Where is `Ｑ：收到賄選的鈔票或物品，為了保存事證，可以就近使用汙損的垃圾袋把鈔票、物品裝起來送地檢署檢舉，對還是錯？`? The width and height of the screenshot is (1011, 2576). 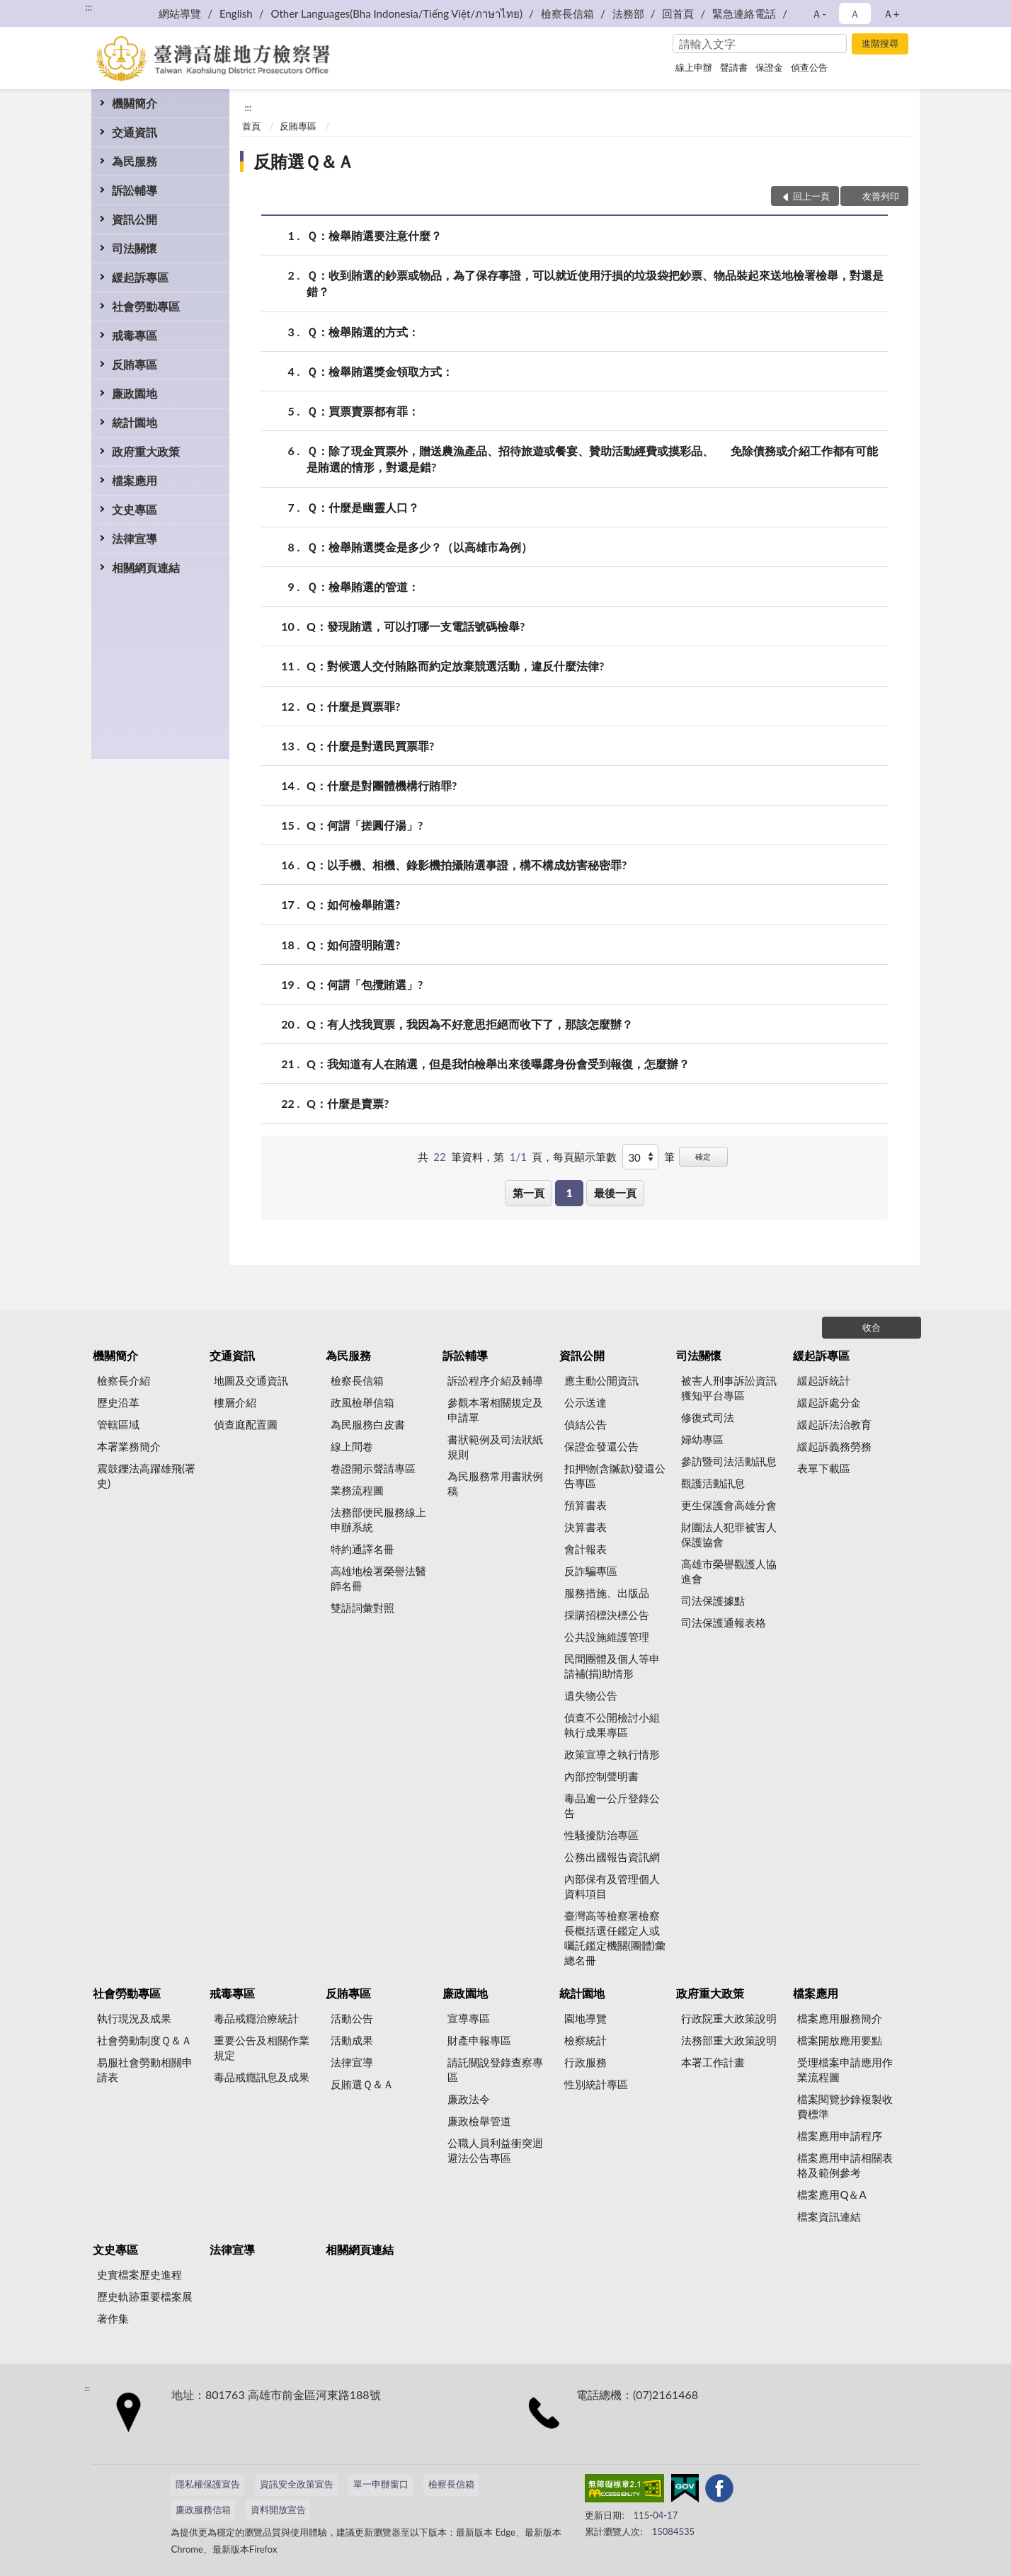
Ｑ：收到賄選的鈔票或物品，為了保存事證，可以就近使用汙損的垃圾袋把鈔票、物品裝起來送地檢署檢舉，對還是錯？ is located at coordinates (595, 282).